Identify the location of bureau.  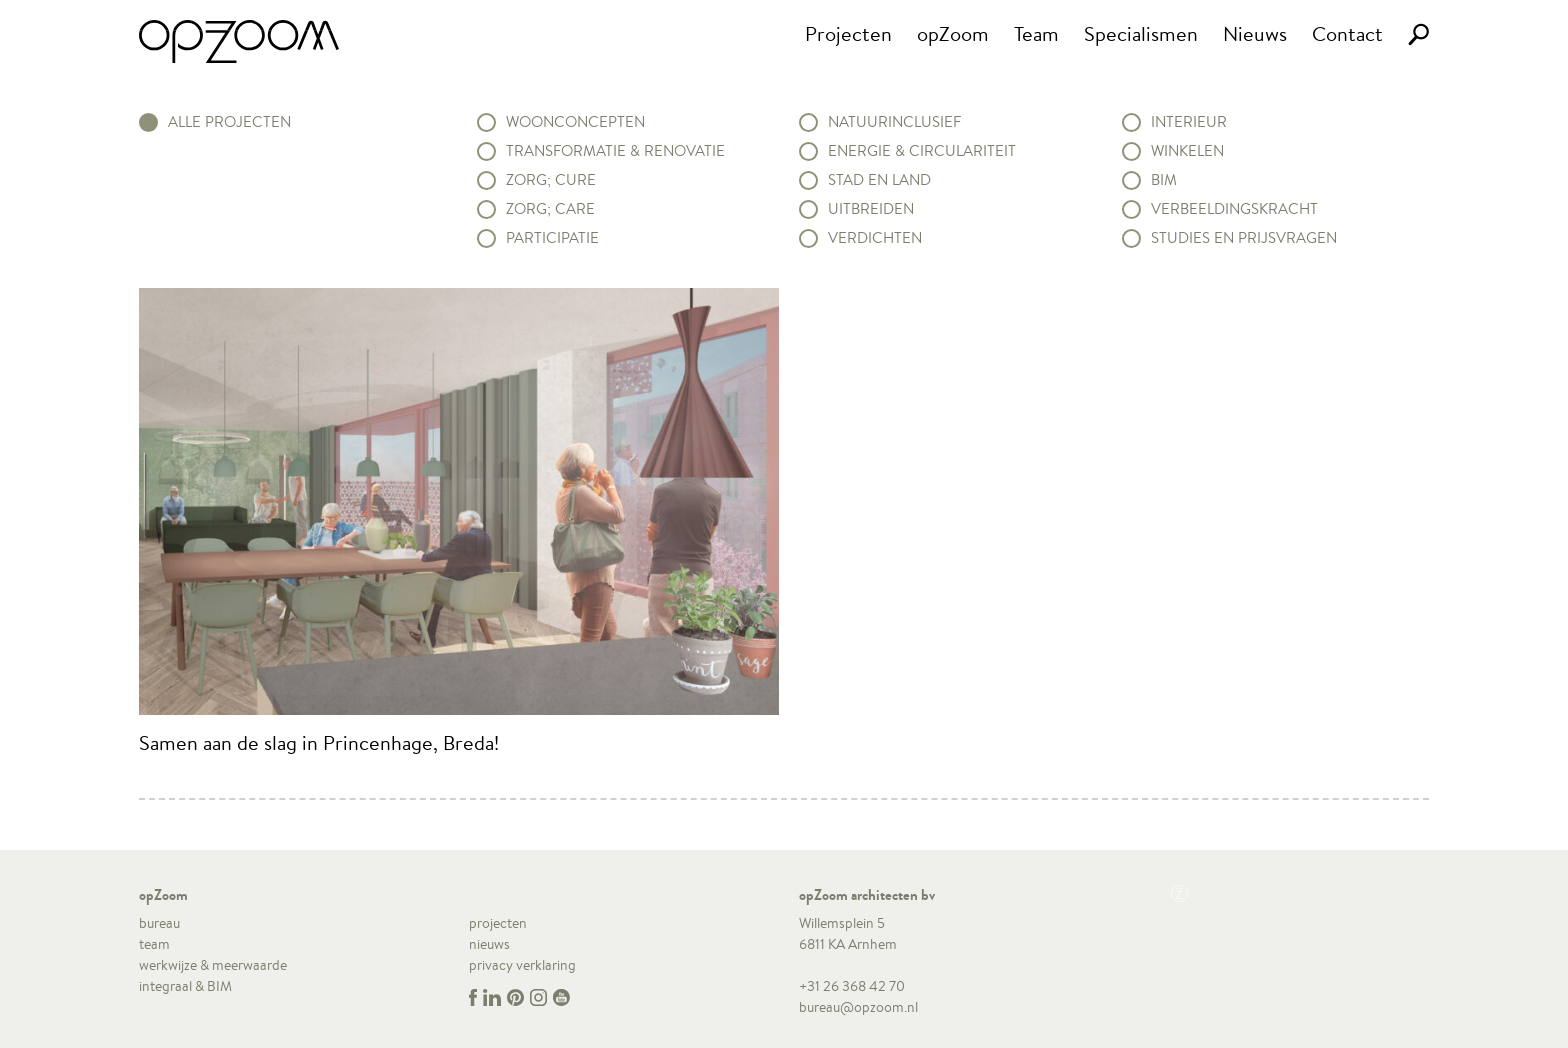
(159, 923).